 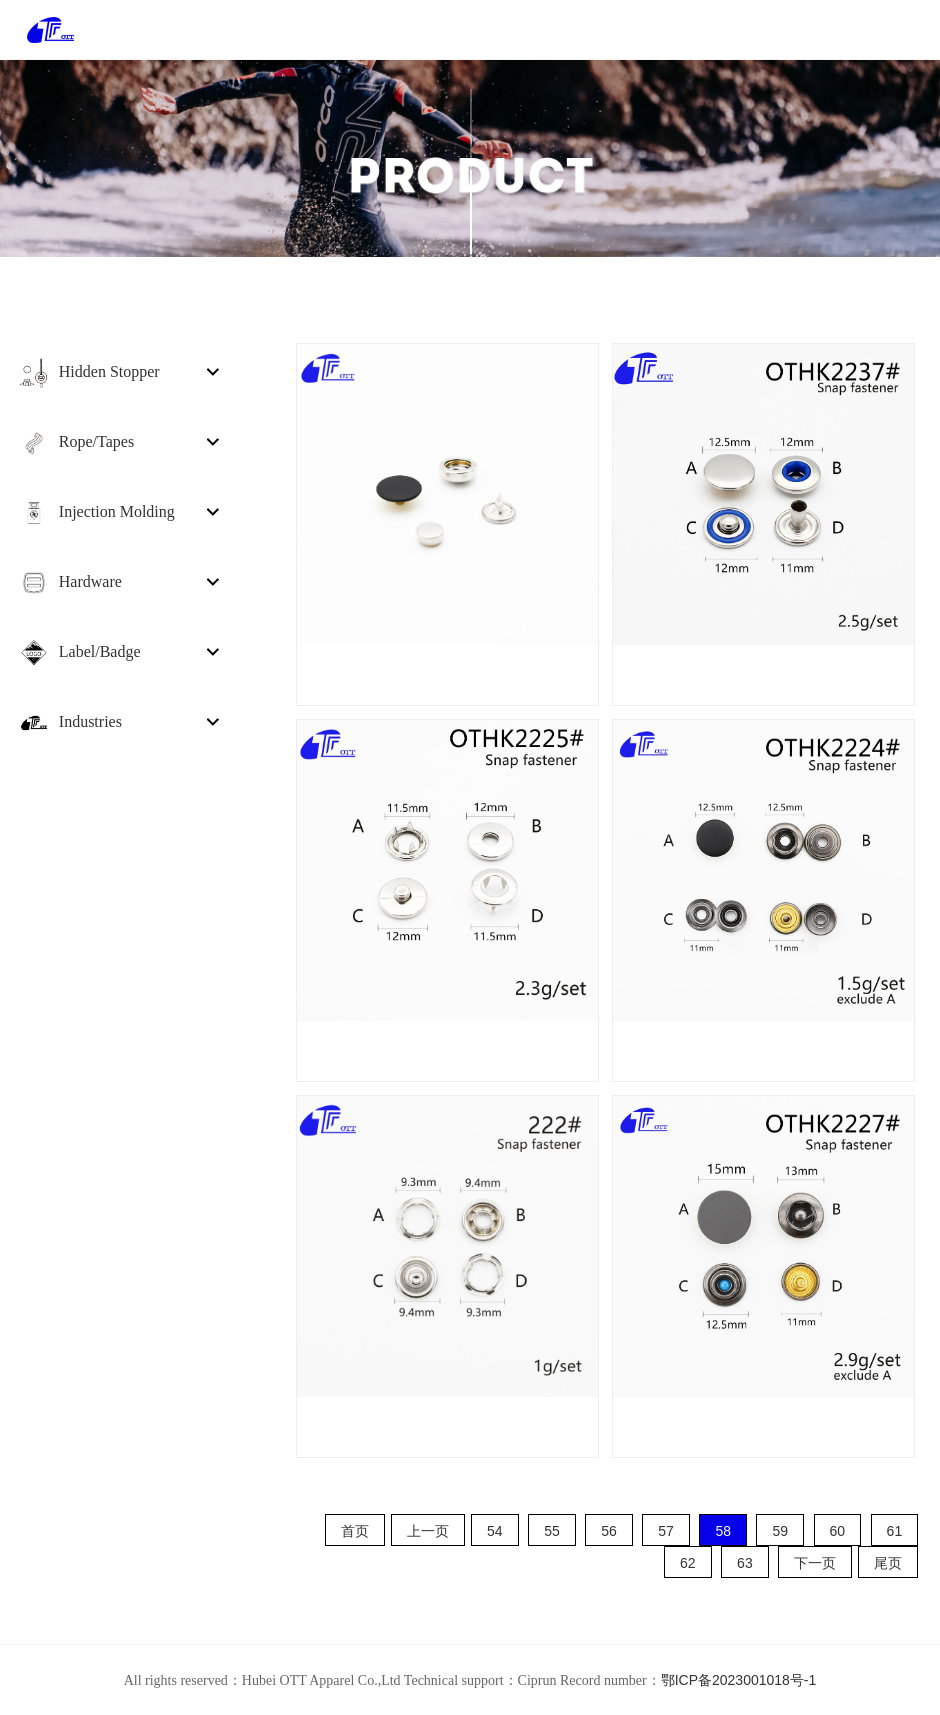 I want to click on 59, so click(x=780, y=1531).